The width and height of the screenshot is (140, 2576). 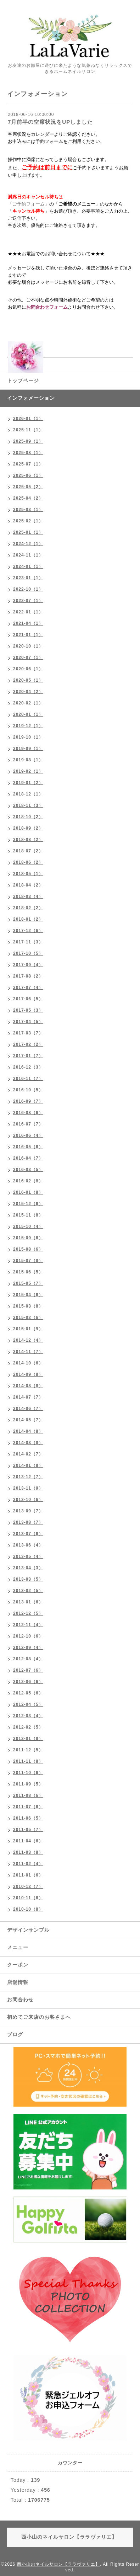 I want to click on 2014-05（7）, so click(x=28, y=1419).